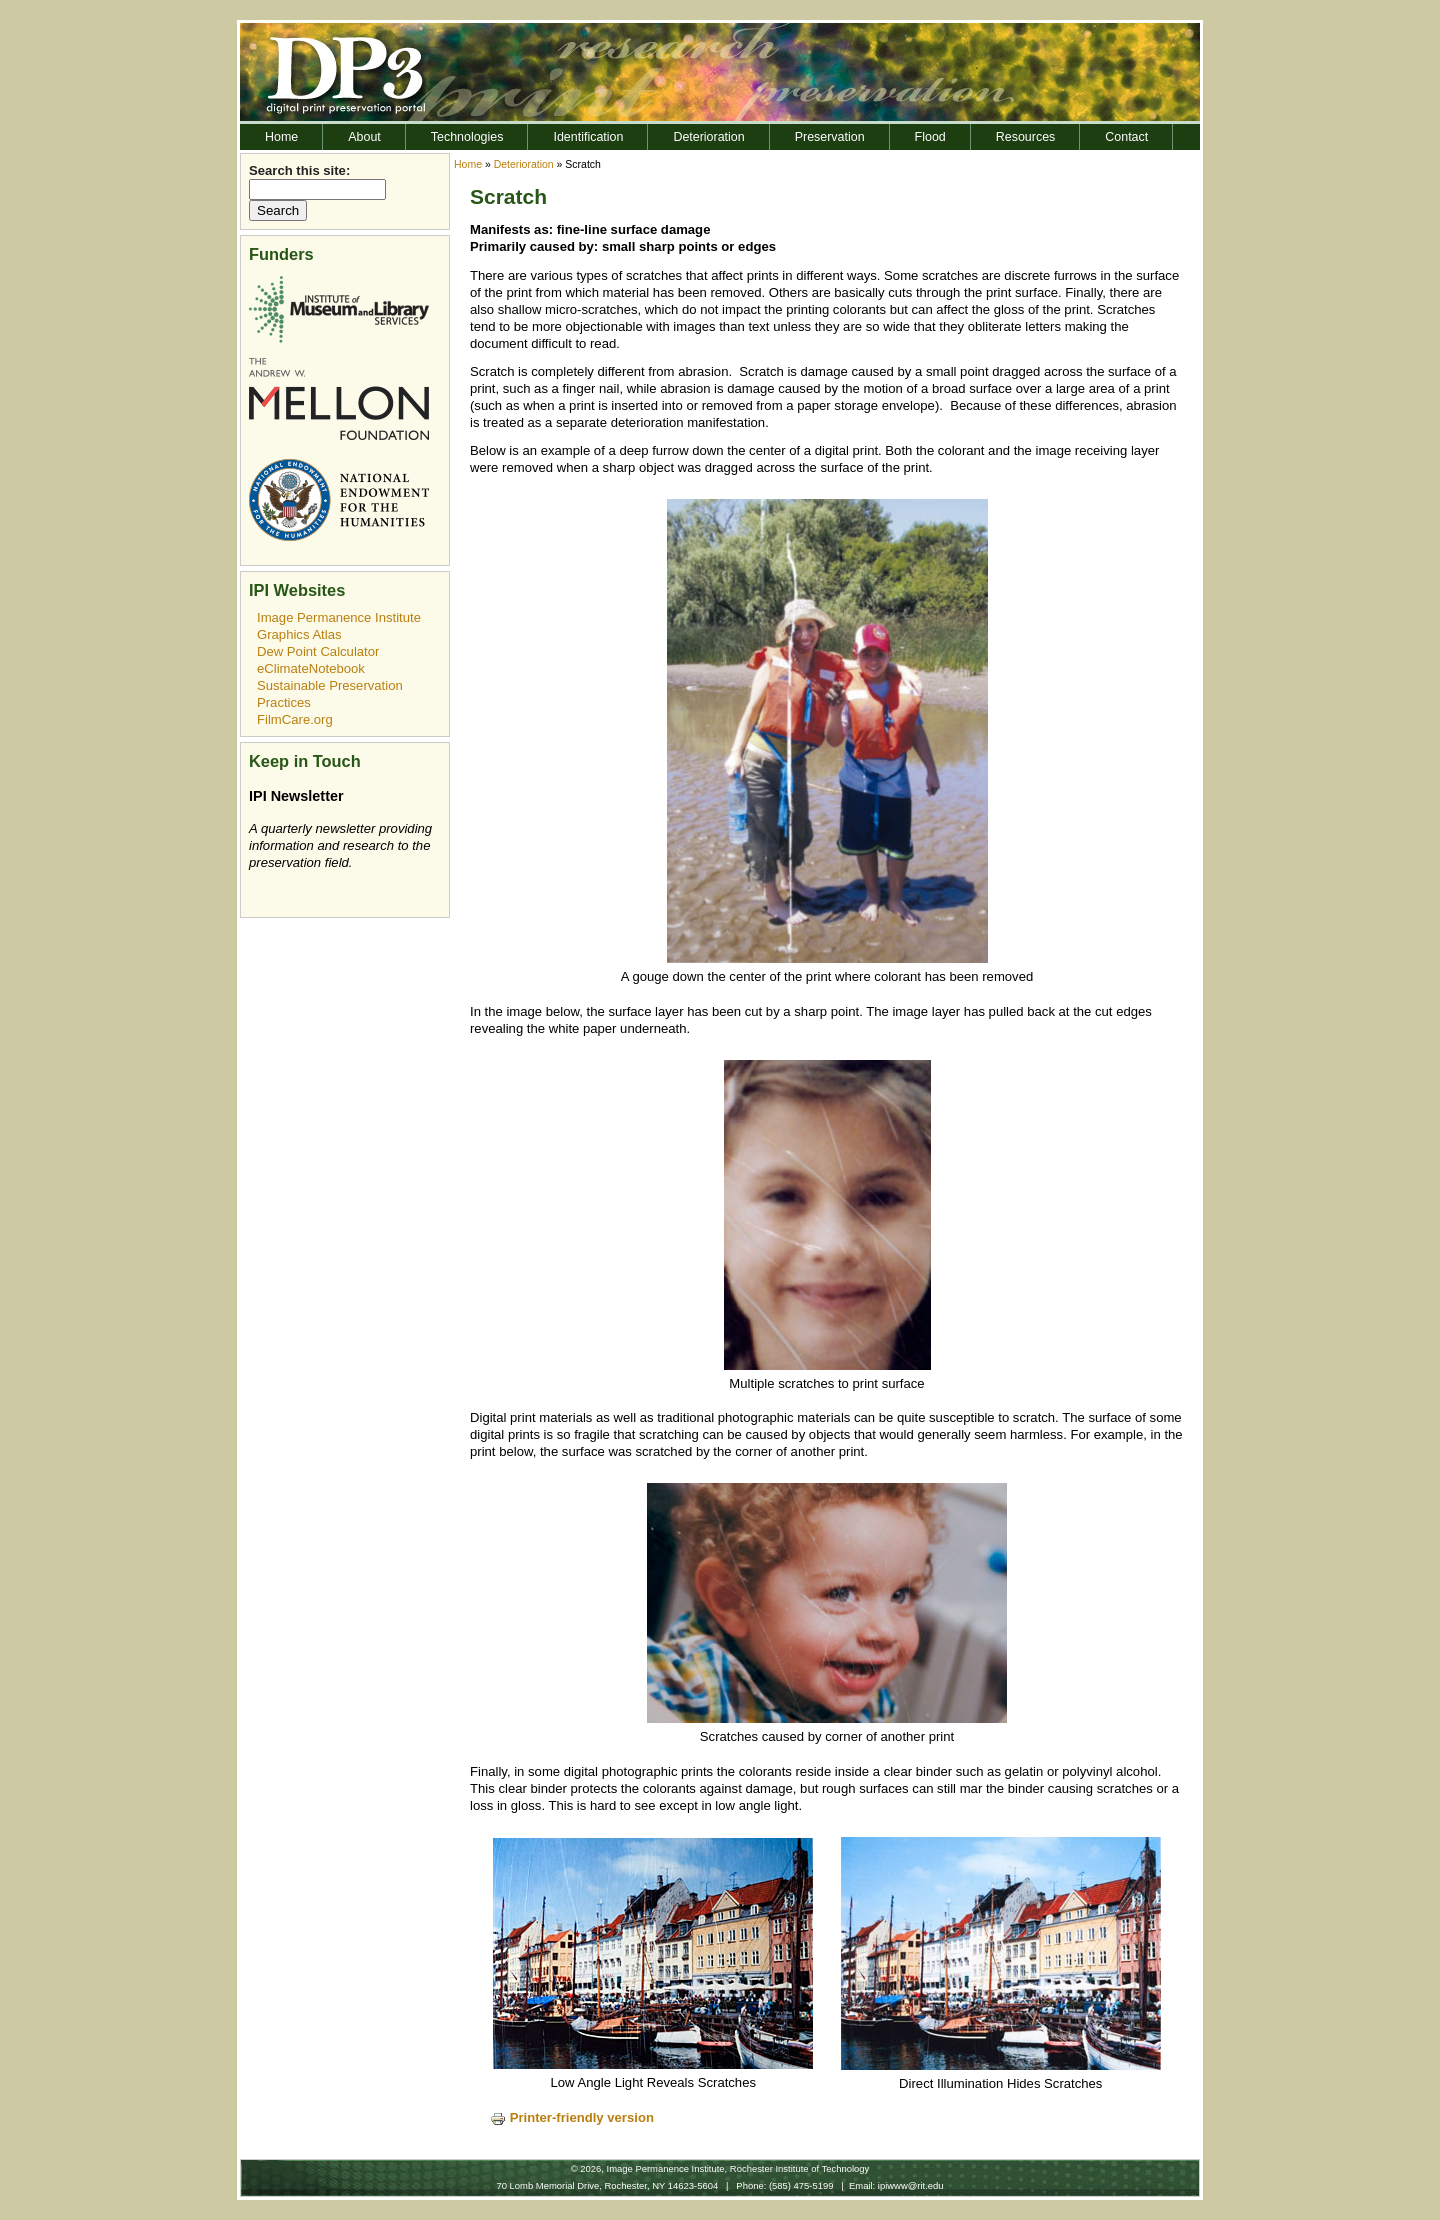 The image size is (1440, 2220). Describe the element at coordinates (299, 634) in the screenshot. I see `Graphics Atlas` at that location.